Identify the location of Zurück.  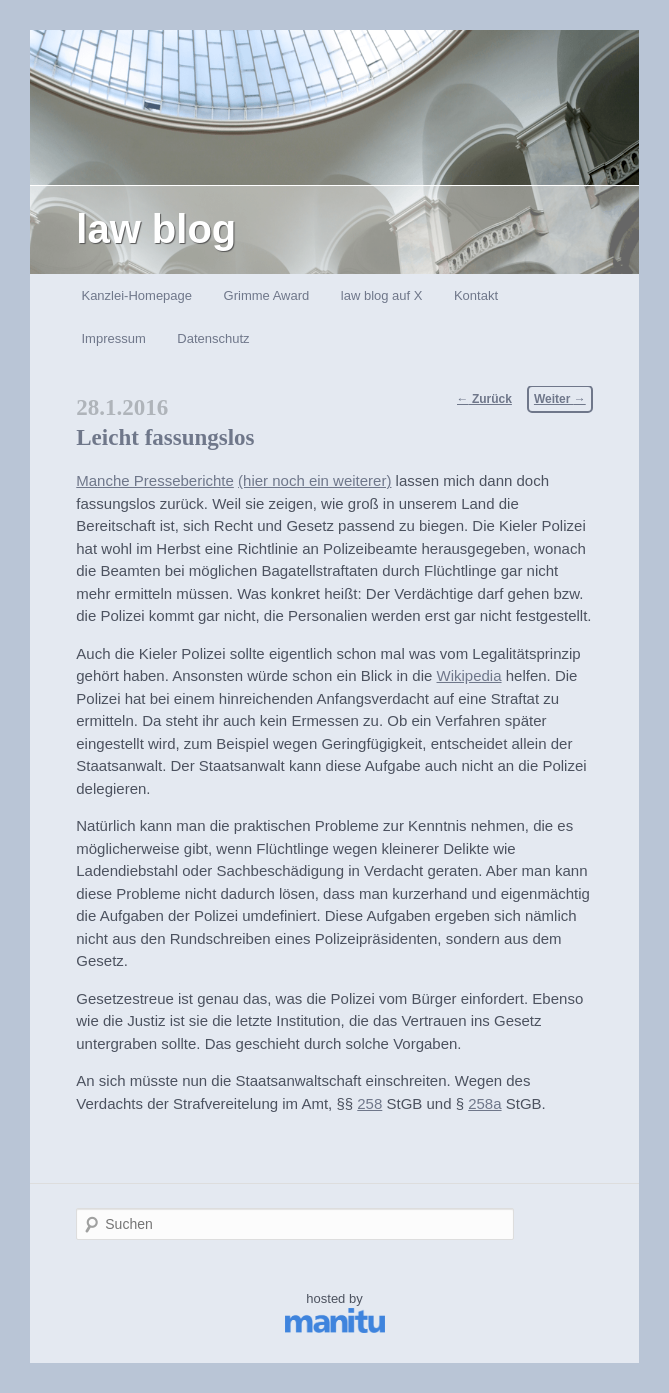
(484, 399).